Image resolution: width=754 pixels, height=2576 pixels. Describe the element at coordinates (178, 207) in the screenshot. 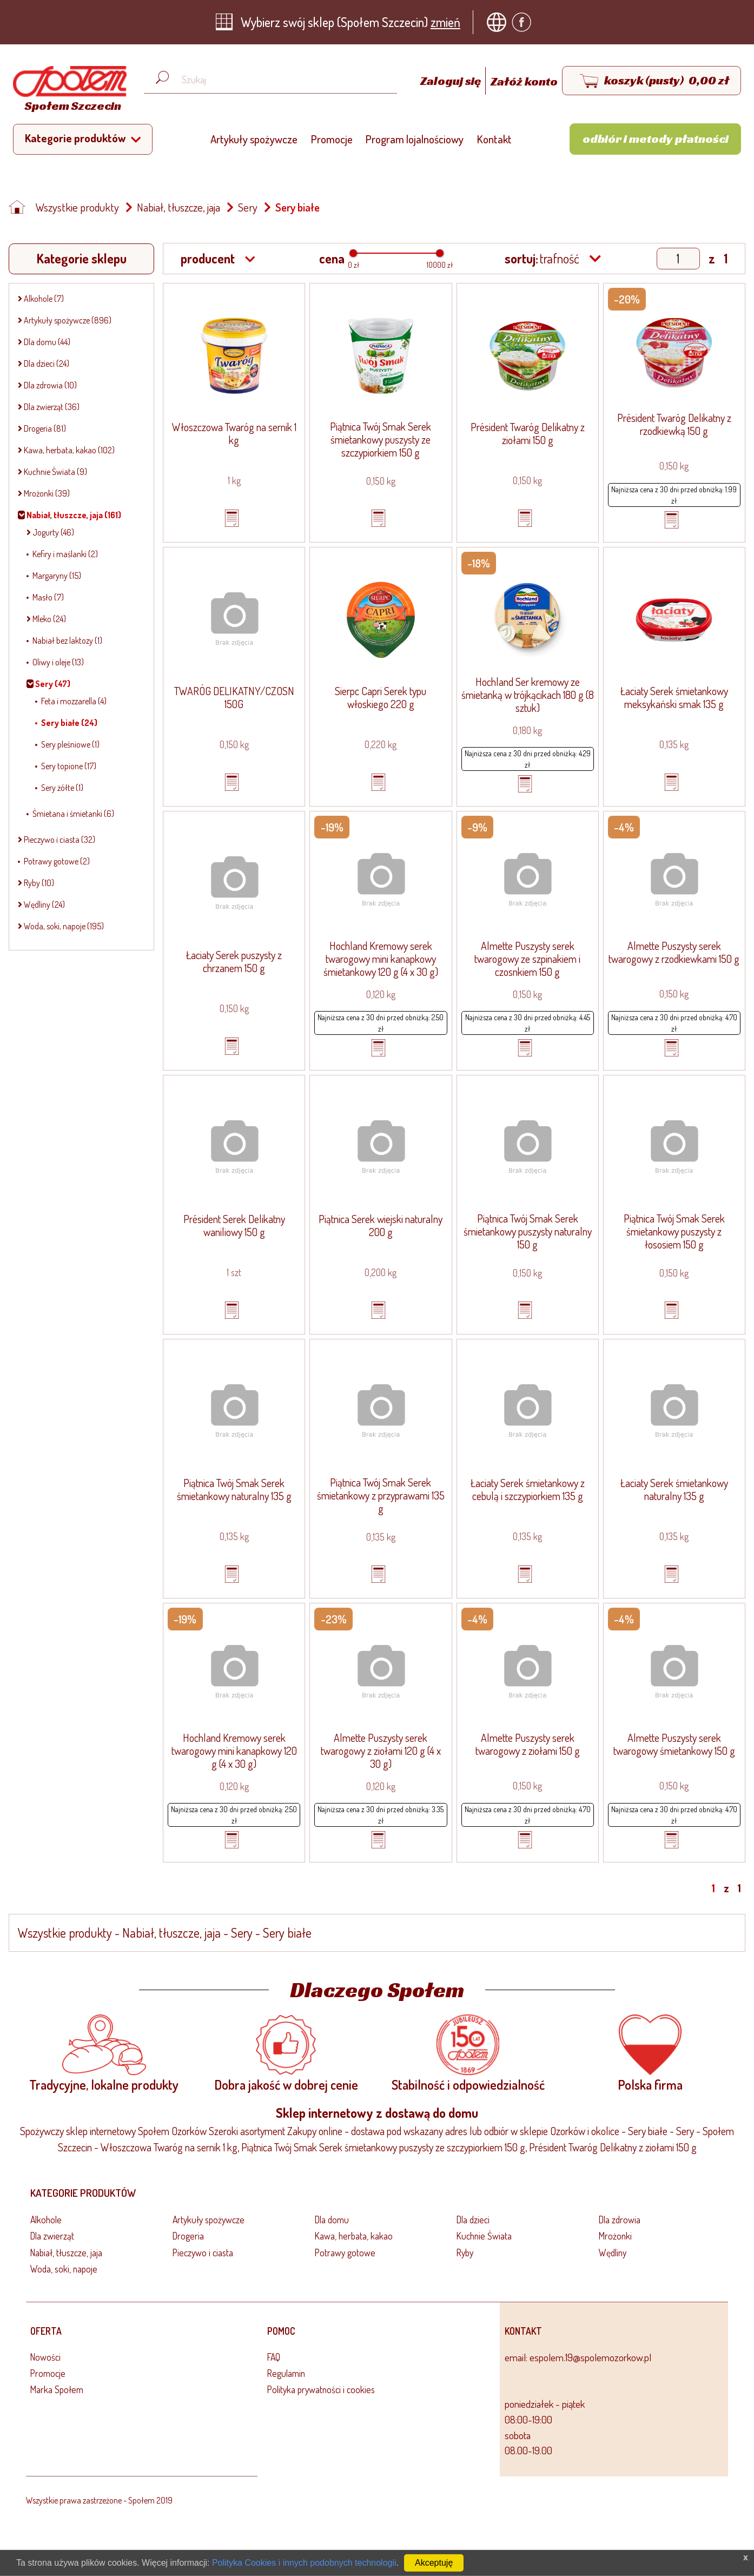

I see `Nabiał, tłuszcze, jaja` at that location.